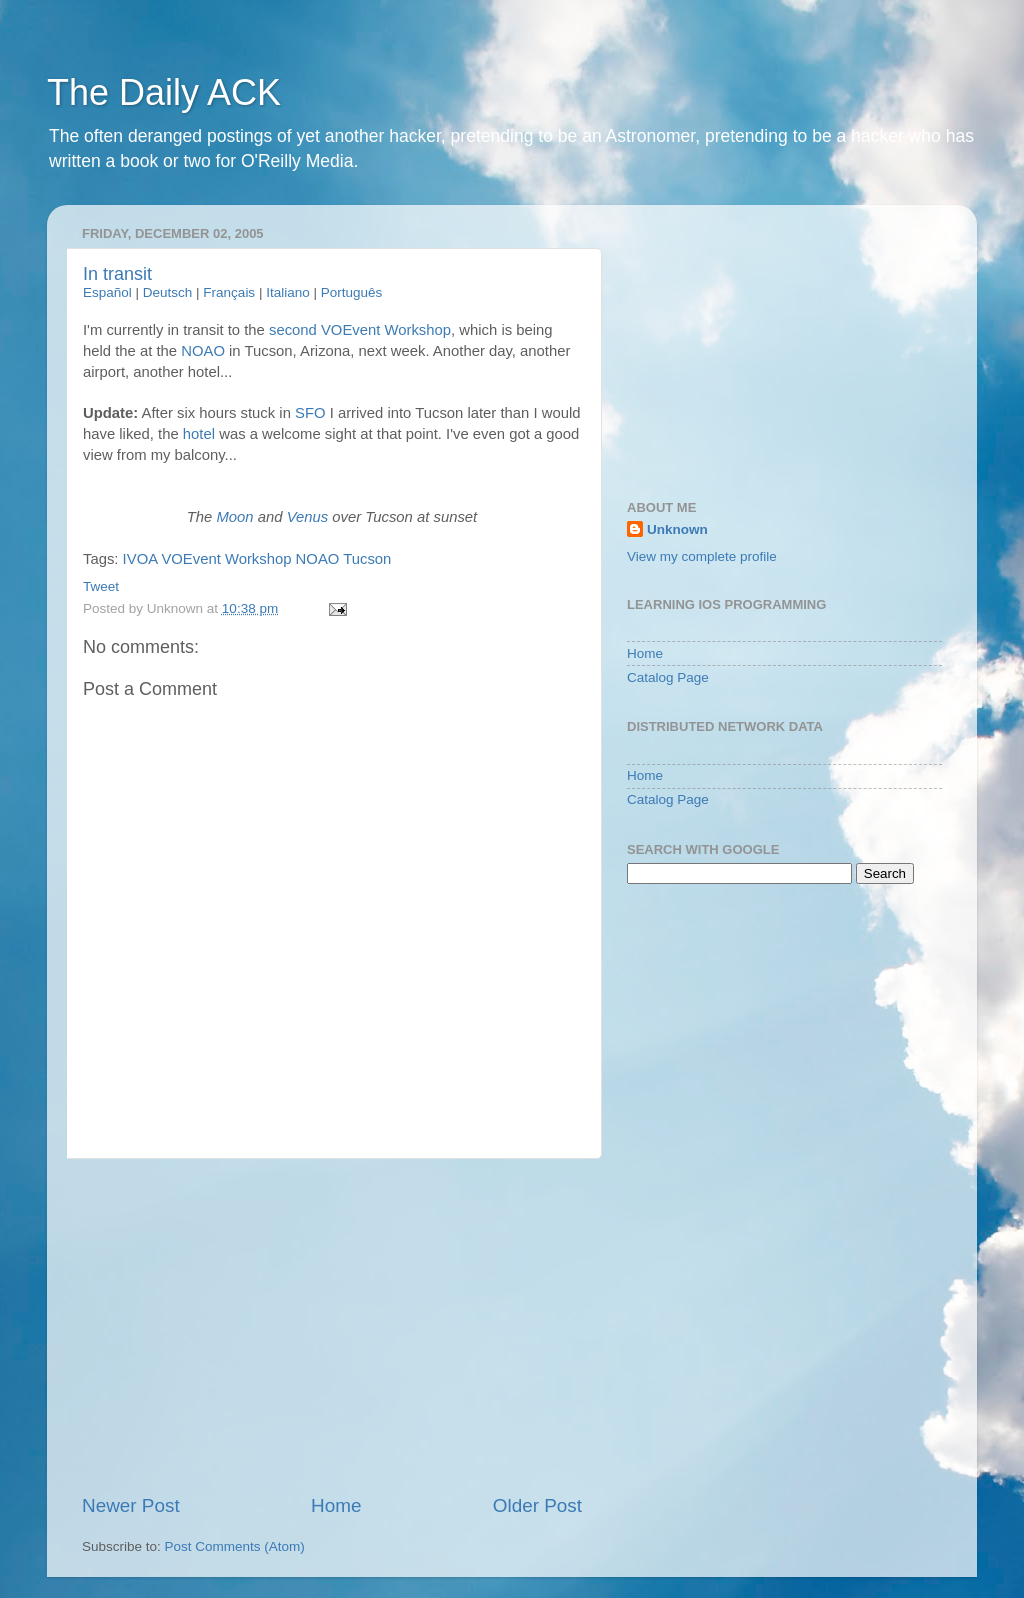 Image resolution: width=1024 pixels, height=1598 pixels. What do you see at coordinates (235, 1546) in the screenshot?
I see `Post Comments (Atom)` at bounding box center [235, 1546].